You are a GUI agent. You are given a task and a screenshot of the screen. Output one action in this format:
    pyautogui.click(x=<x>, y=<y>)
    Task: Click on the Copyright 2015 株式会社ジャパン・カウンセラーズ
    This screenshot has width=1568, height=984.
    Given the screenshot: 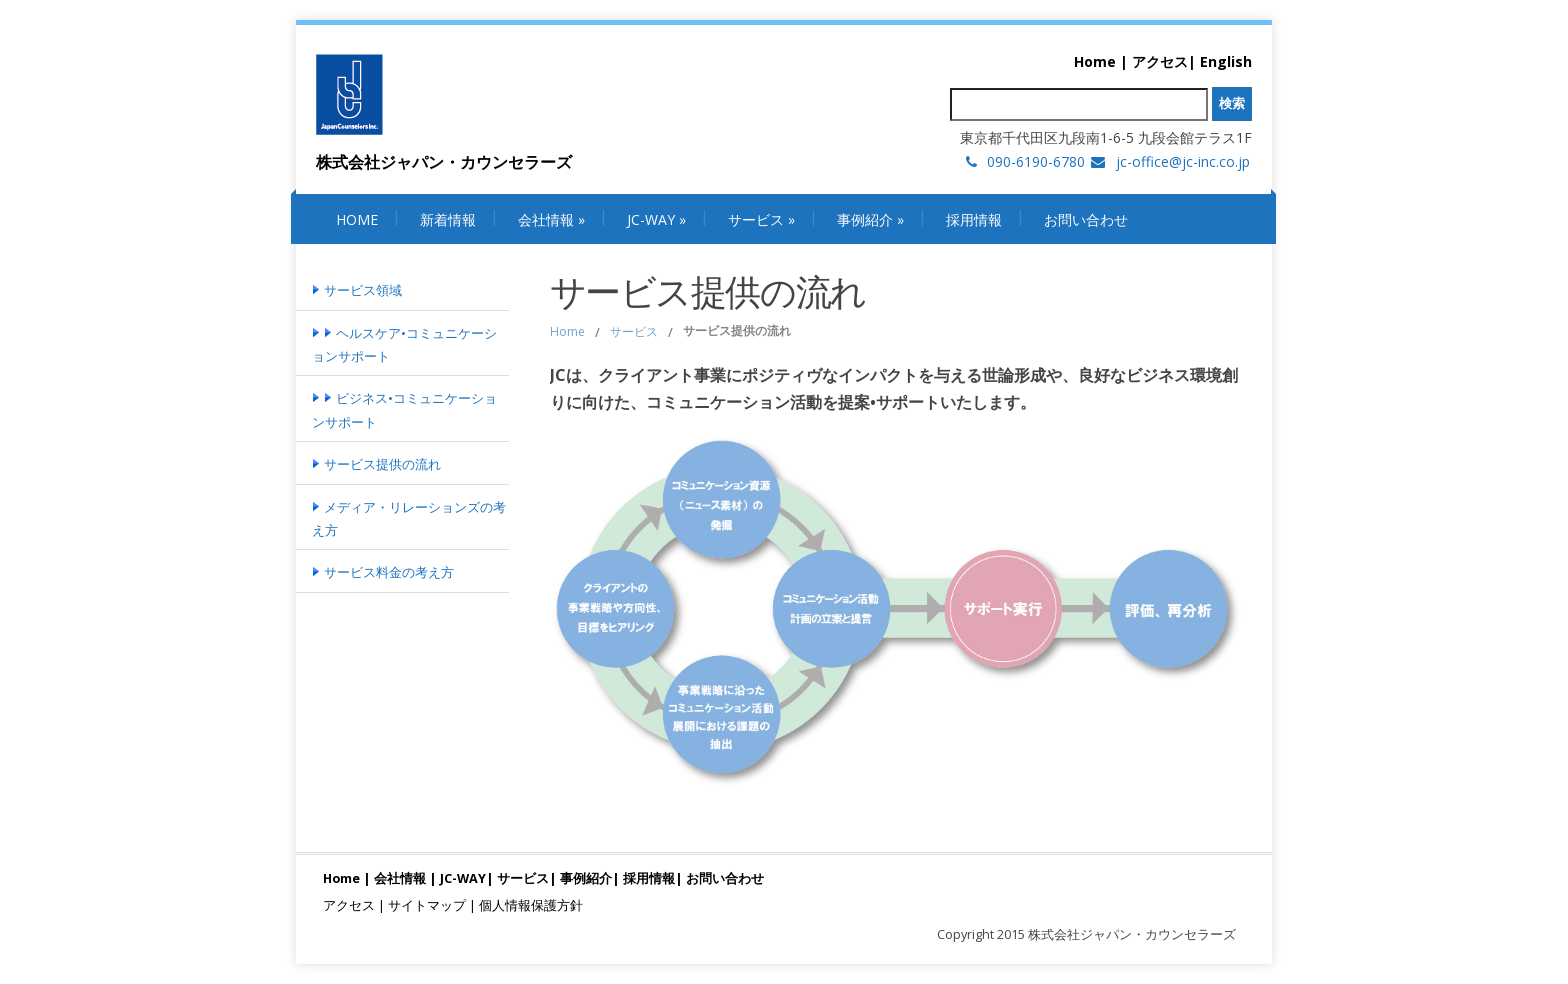 What is the action you would take?
    pyautogui.click(x=1086, y=934)
    